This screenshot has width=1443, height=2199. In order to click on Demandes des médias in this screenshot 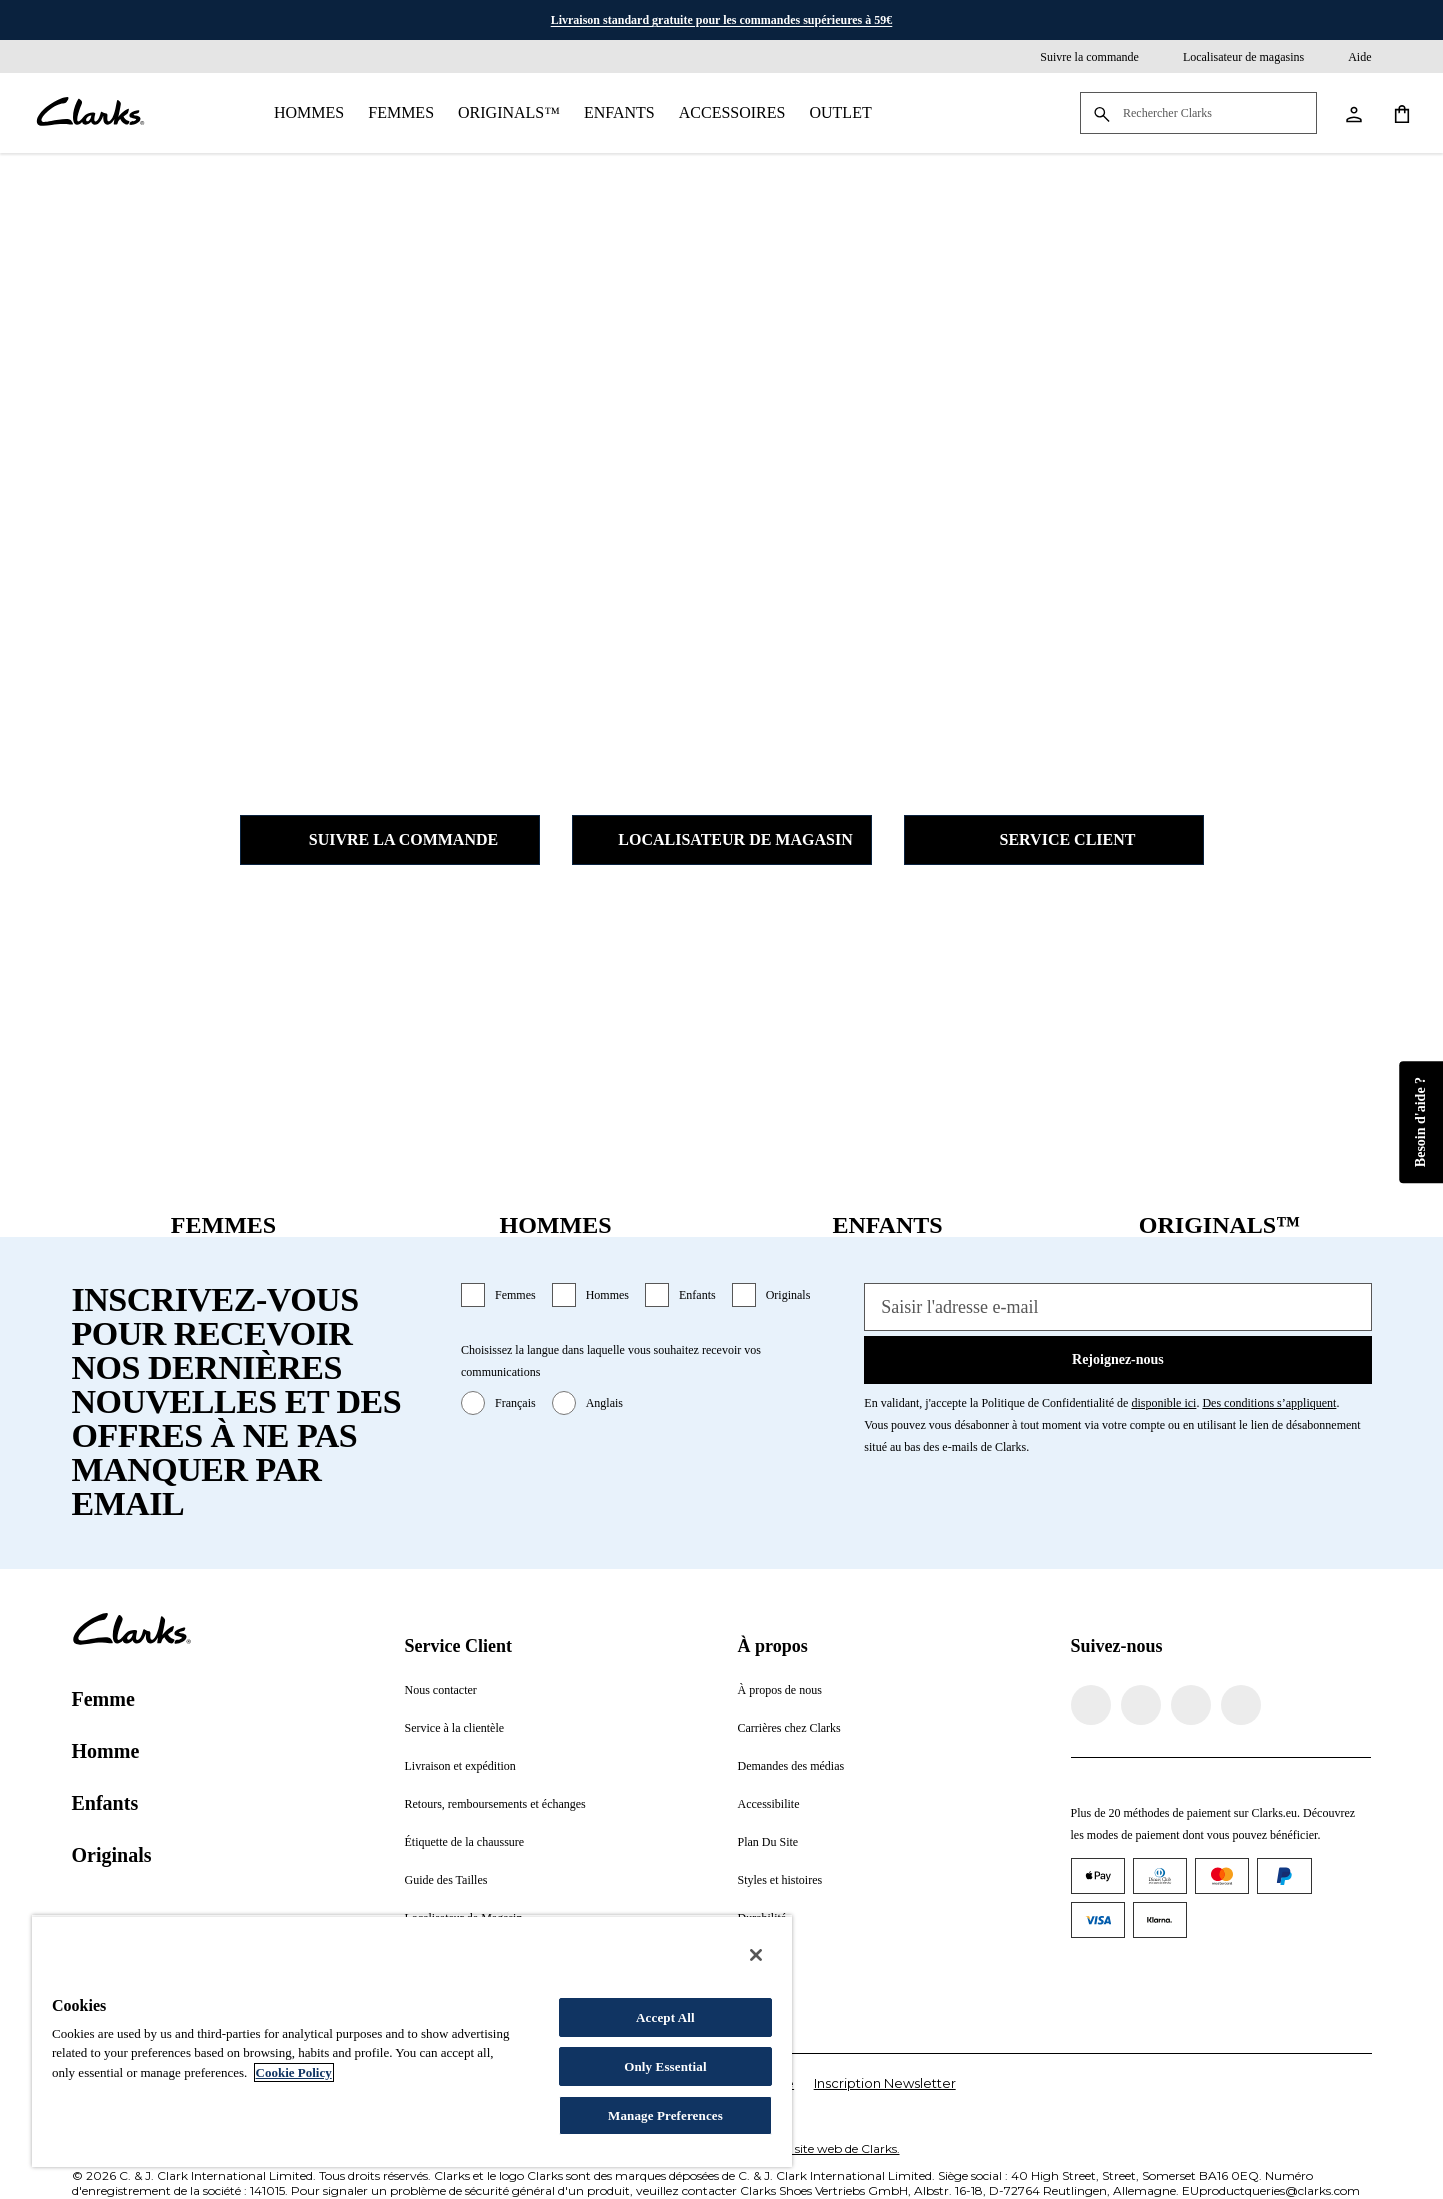, I will do `click(791, 1766)`.